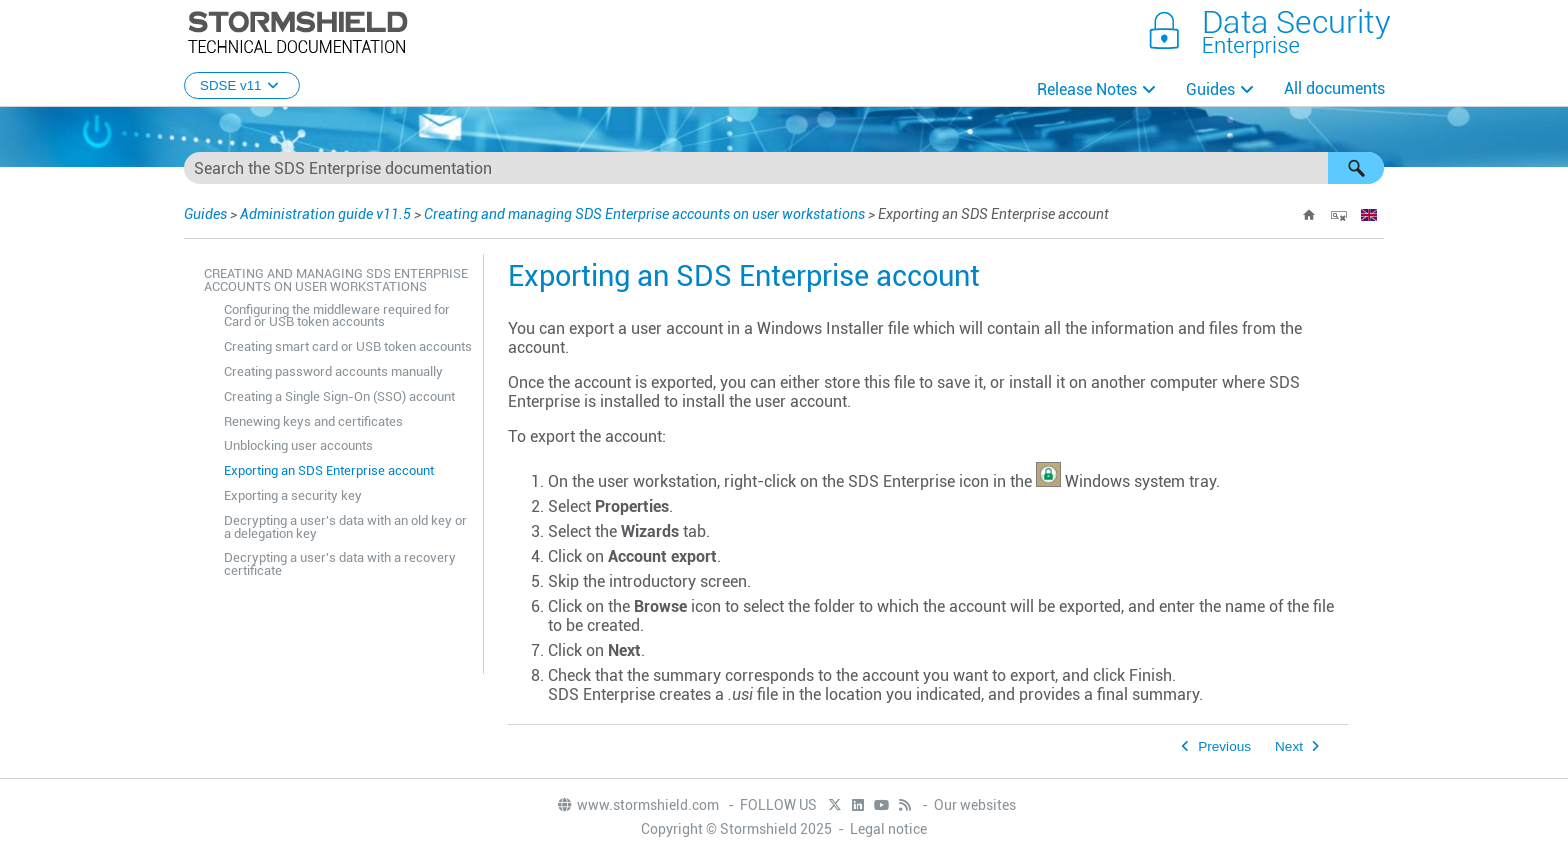 This screenshot has width=1568, height=854. What do you see at coordinates (325, 214) in the screenshot?
I see `Administration guide v11.5` at bounding box center [325, 214].